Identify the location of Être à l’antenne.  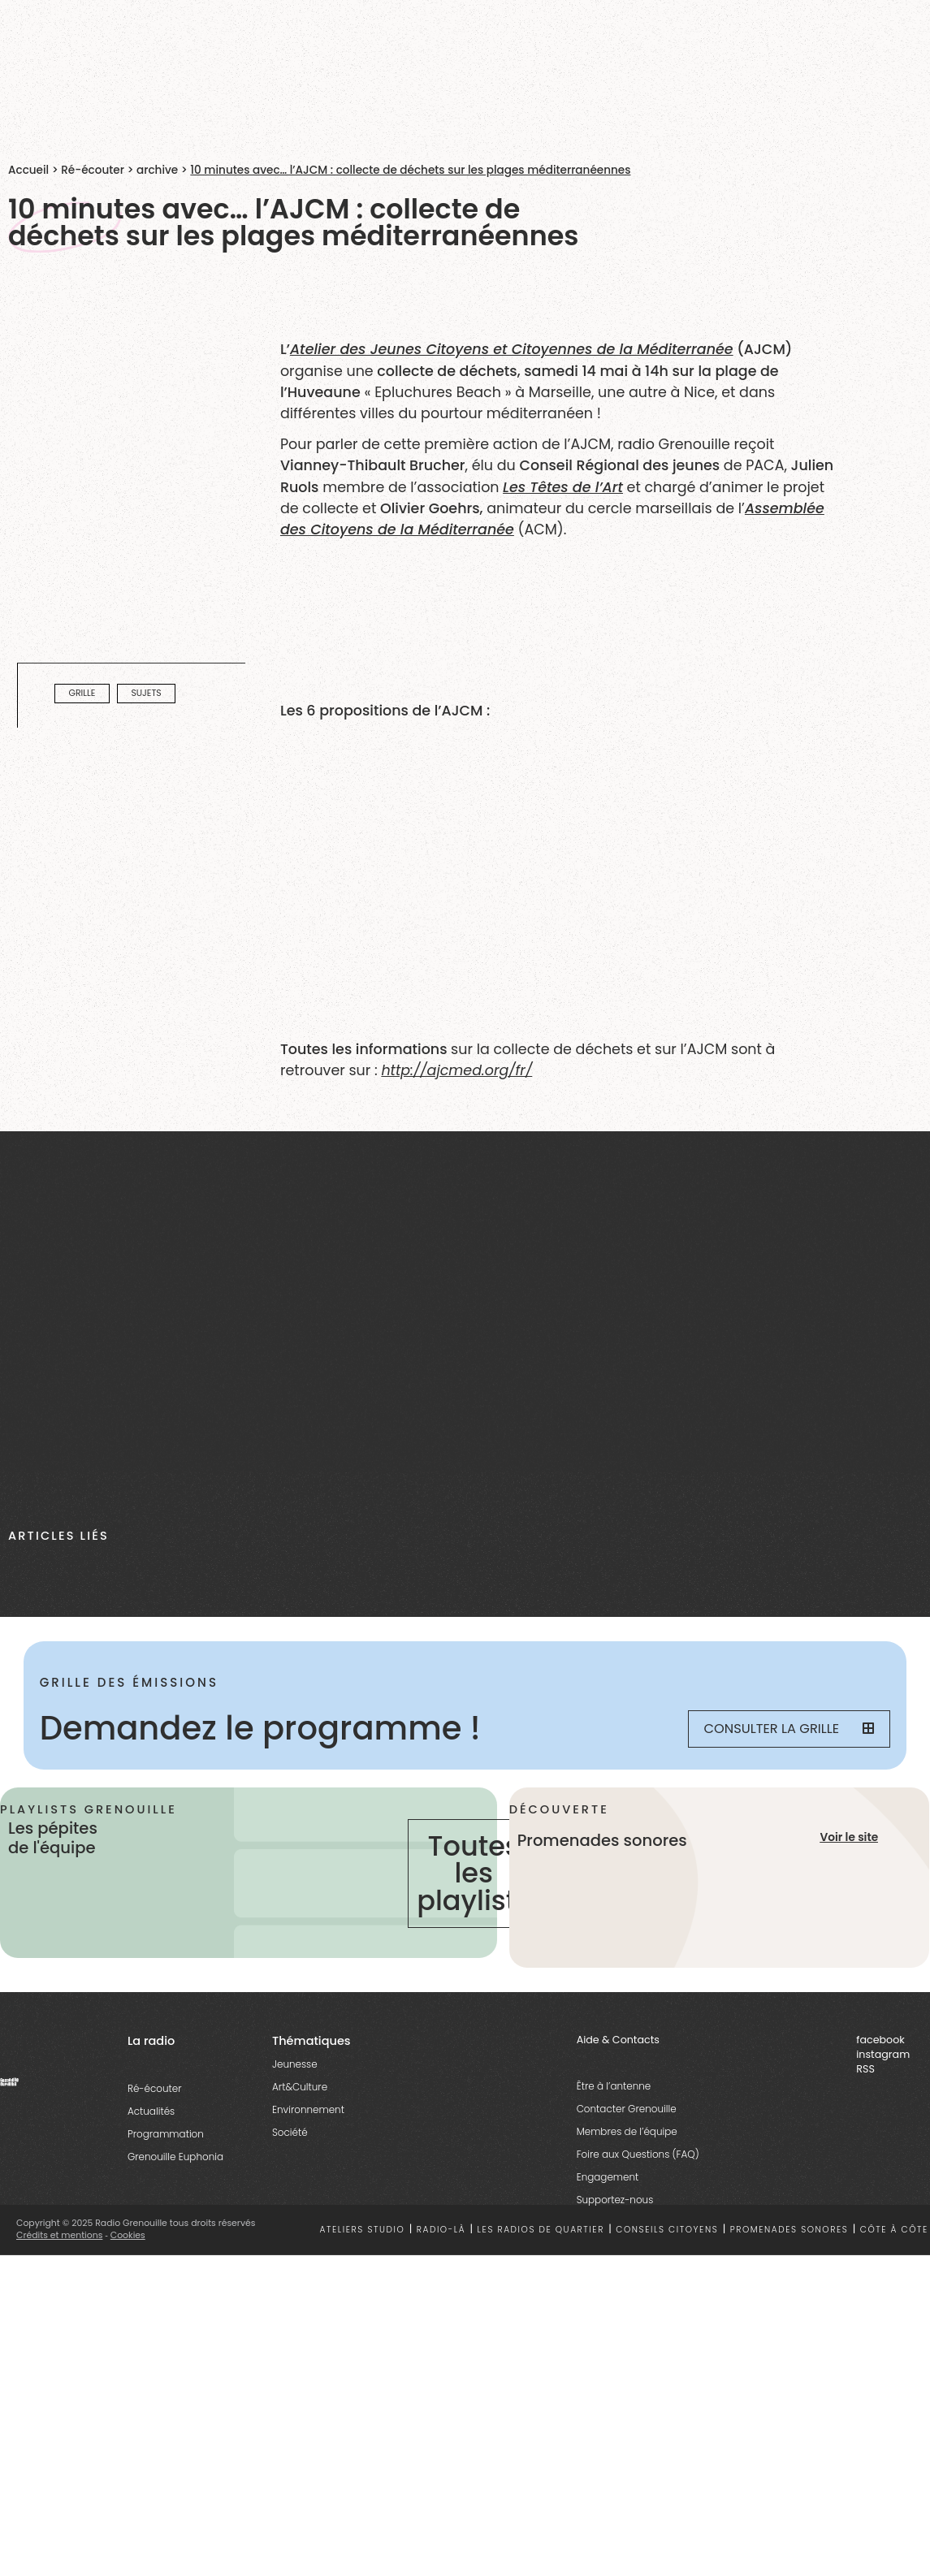
(614, 2088).